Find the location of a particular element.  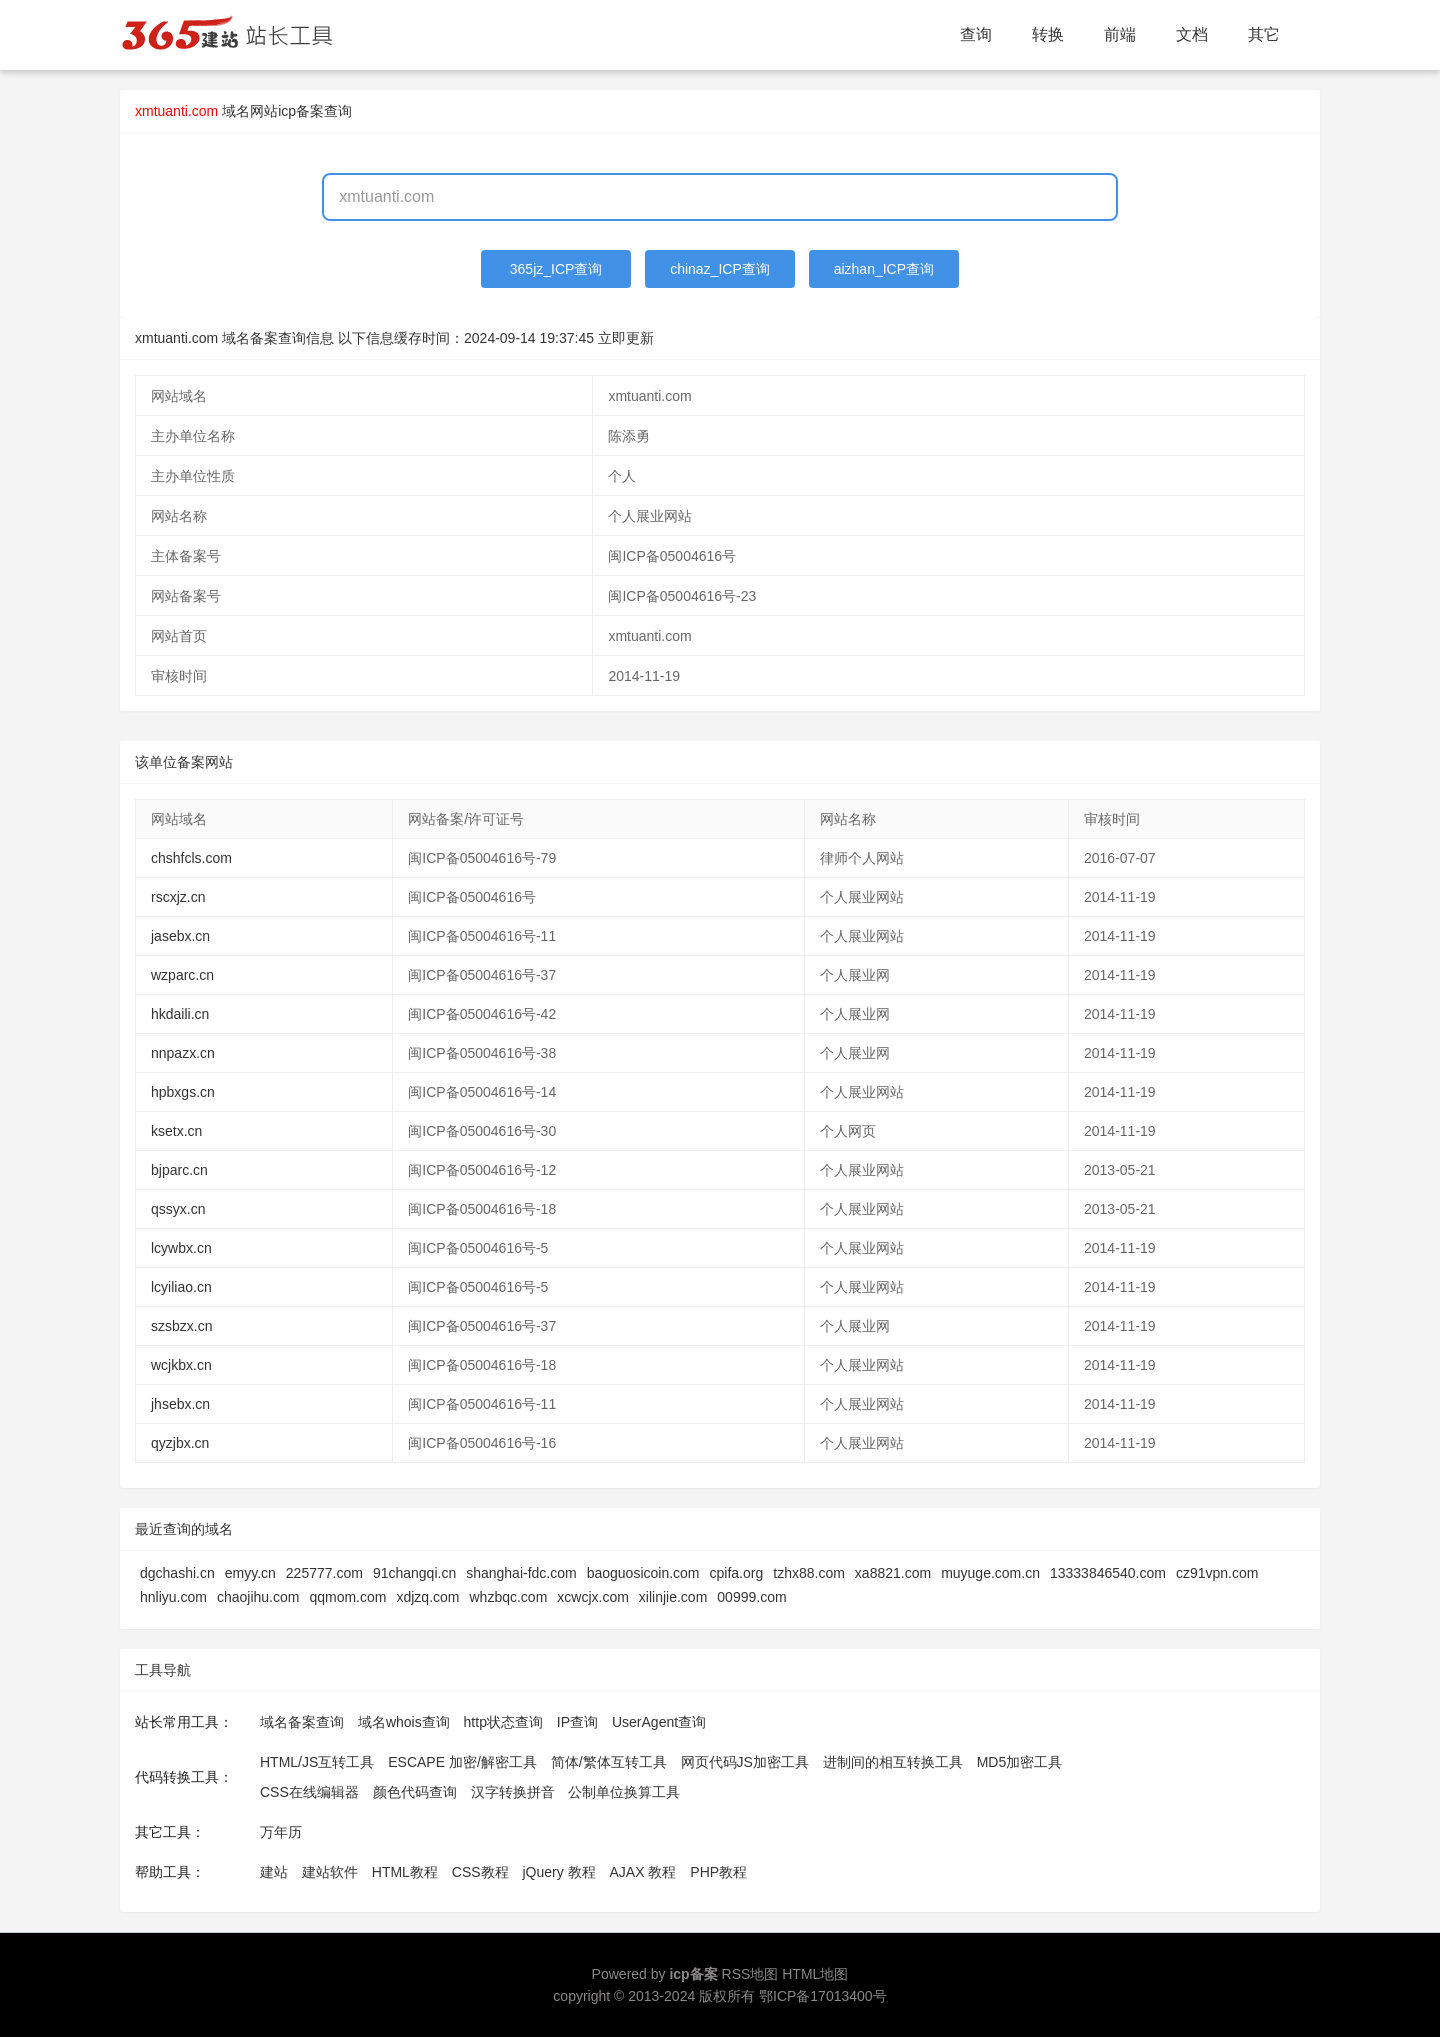

ksetx.cn is located at coordinates (176, 1131).